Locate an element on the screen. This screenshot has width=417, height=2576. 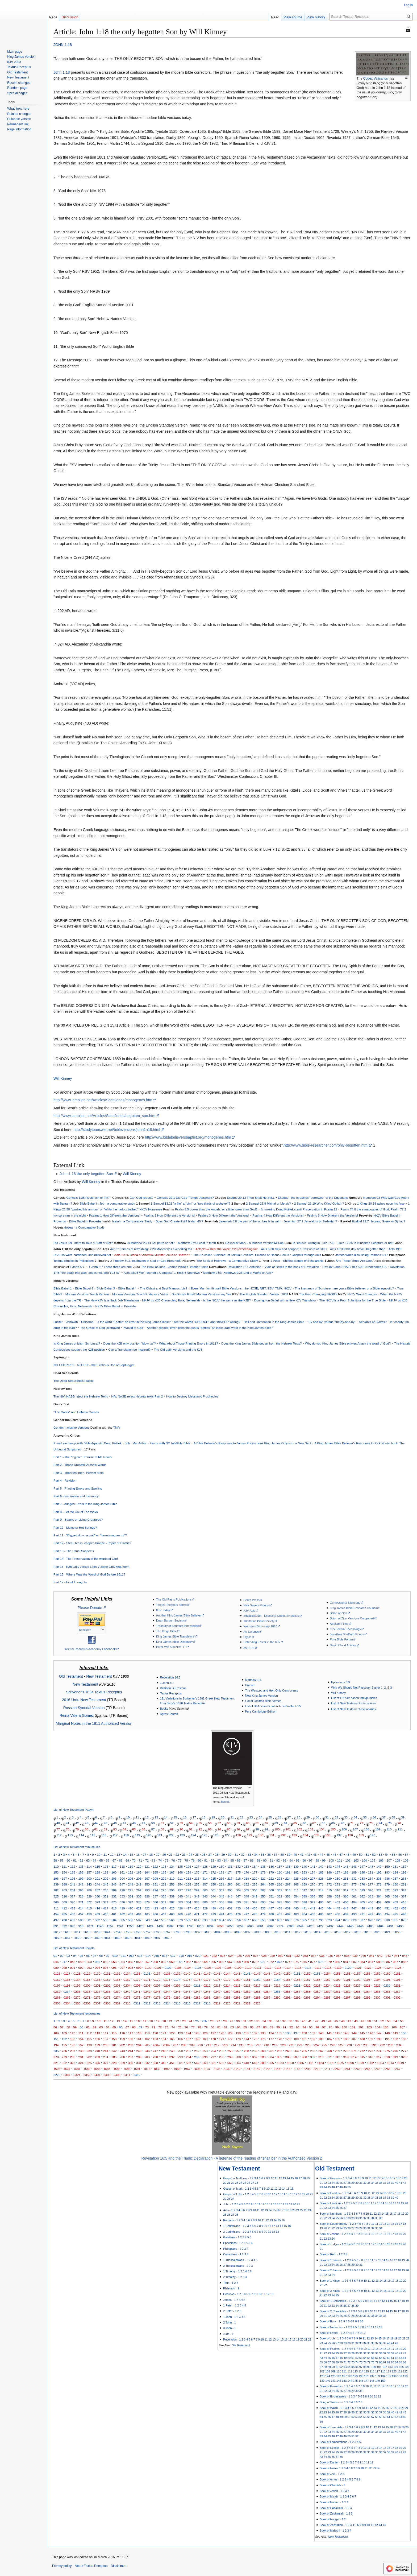
0113 is located at coordinates (277, 1967).